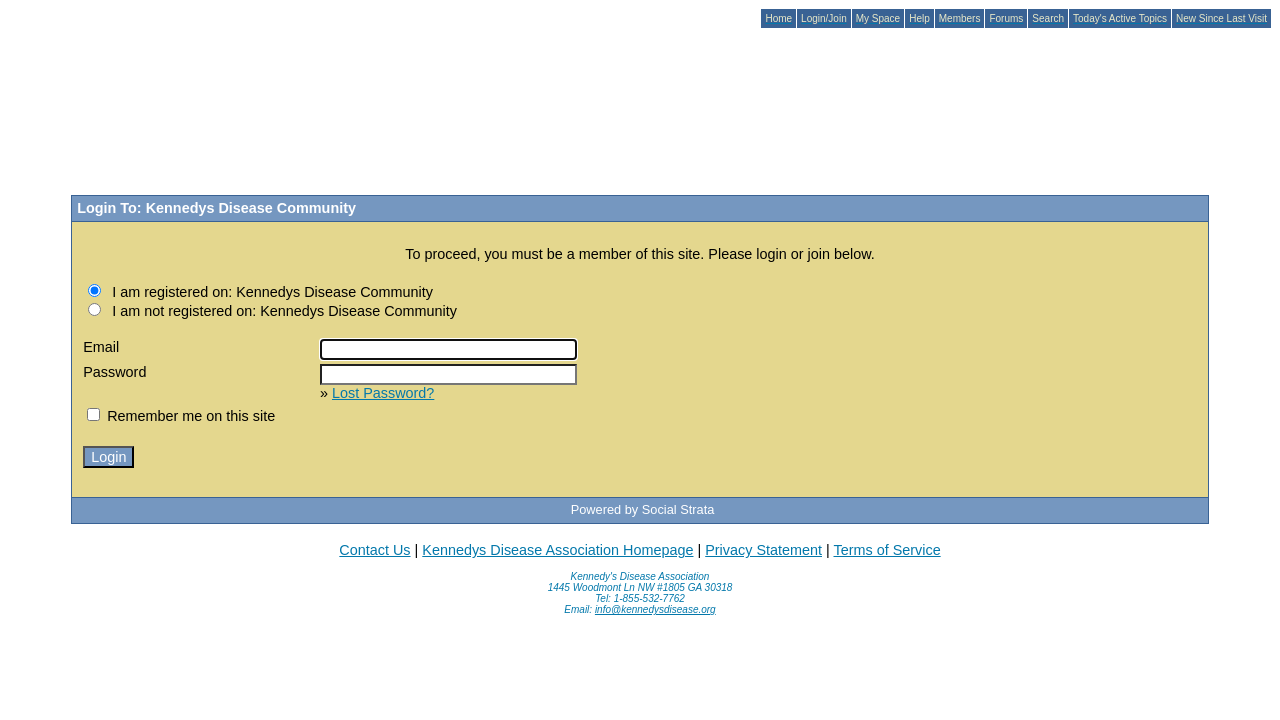 This screenshot has width=1280, height=720. Describe the element at coordinates (557, 550) in the screenshot. I see `Kennedys Disease Association Homepage` at that location.